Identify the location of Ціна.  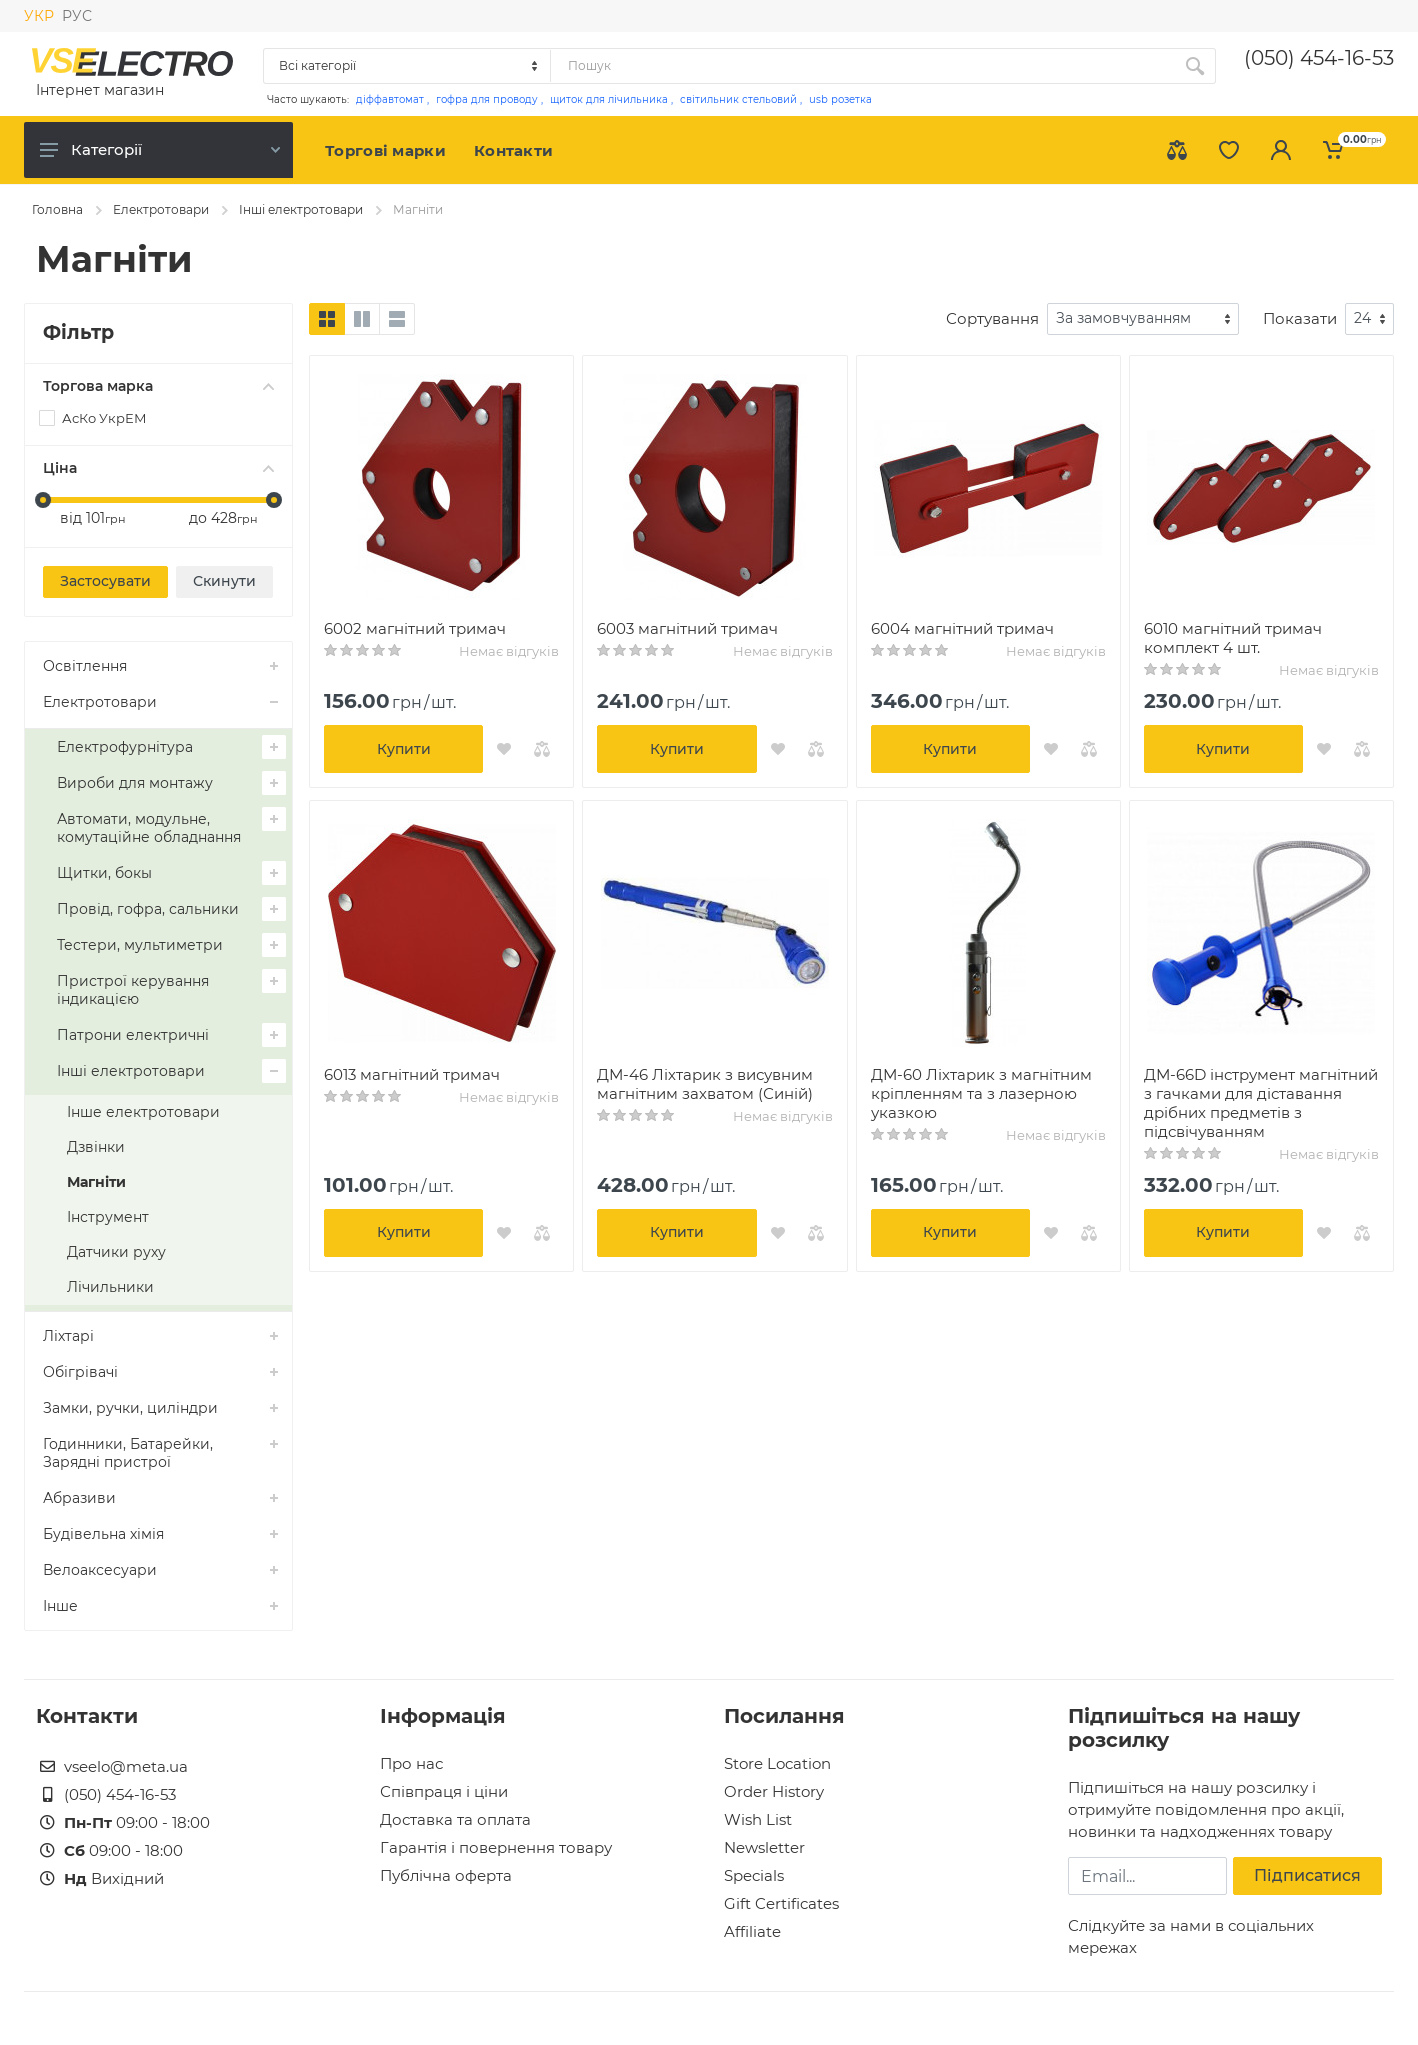
(158, 468).